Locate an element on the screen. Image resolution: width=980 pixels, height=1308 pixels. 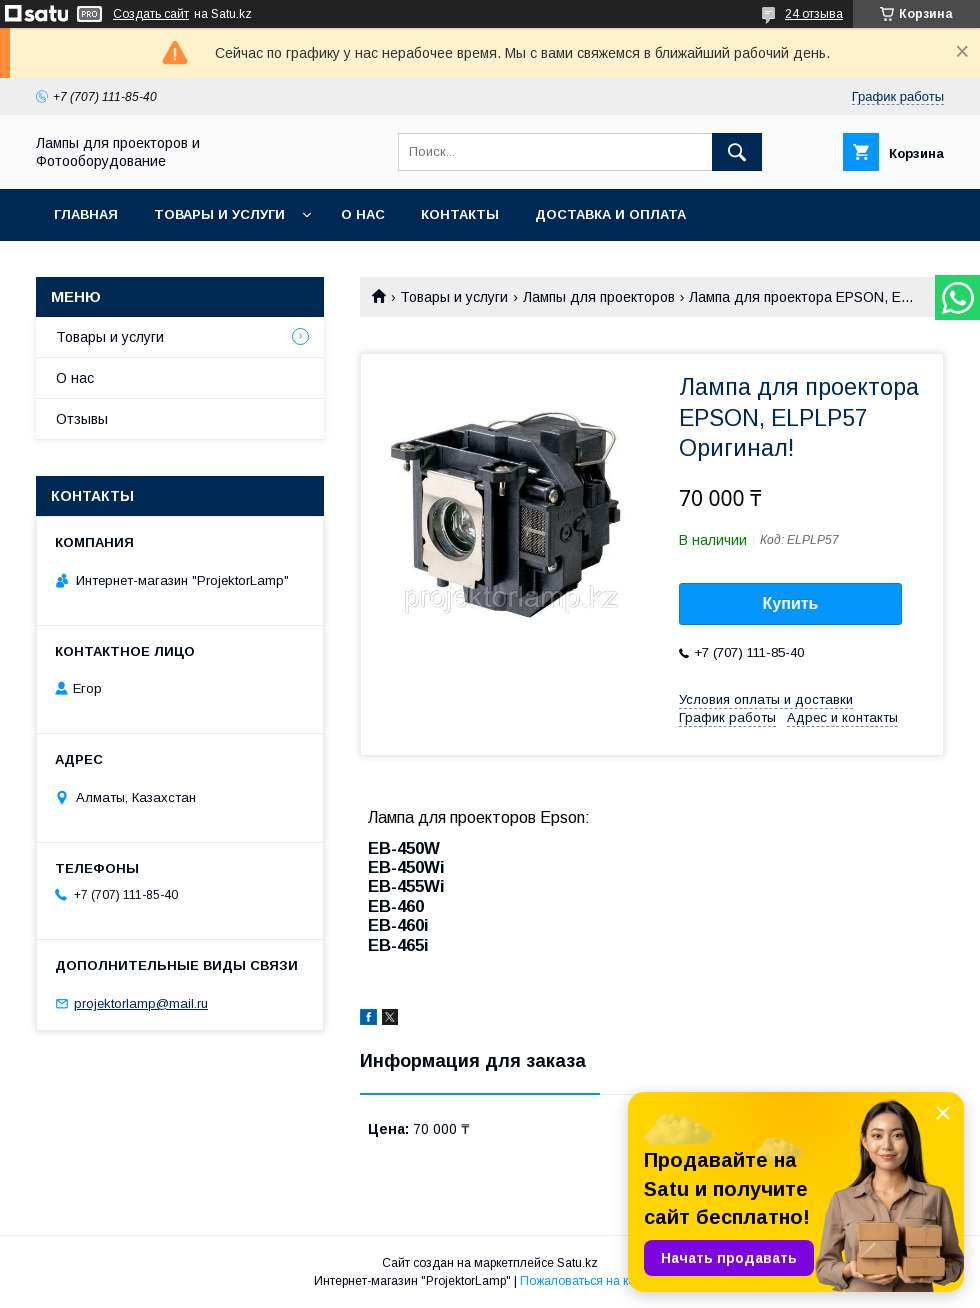
Доставка и оплата is located at coordinates (610, 214).